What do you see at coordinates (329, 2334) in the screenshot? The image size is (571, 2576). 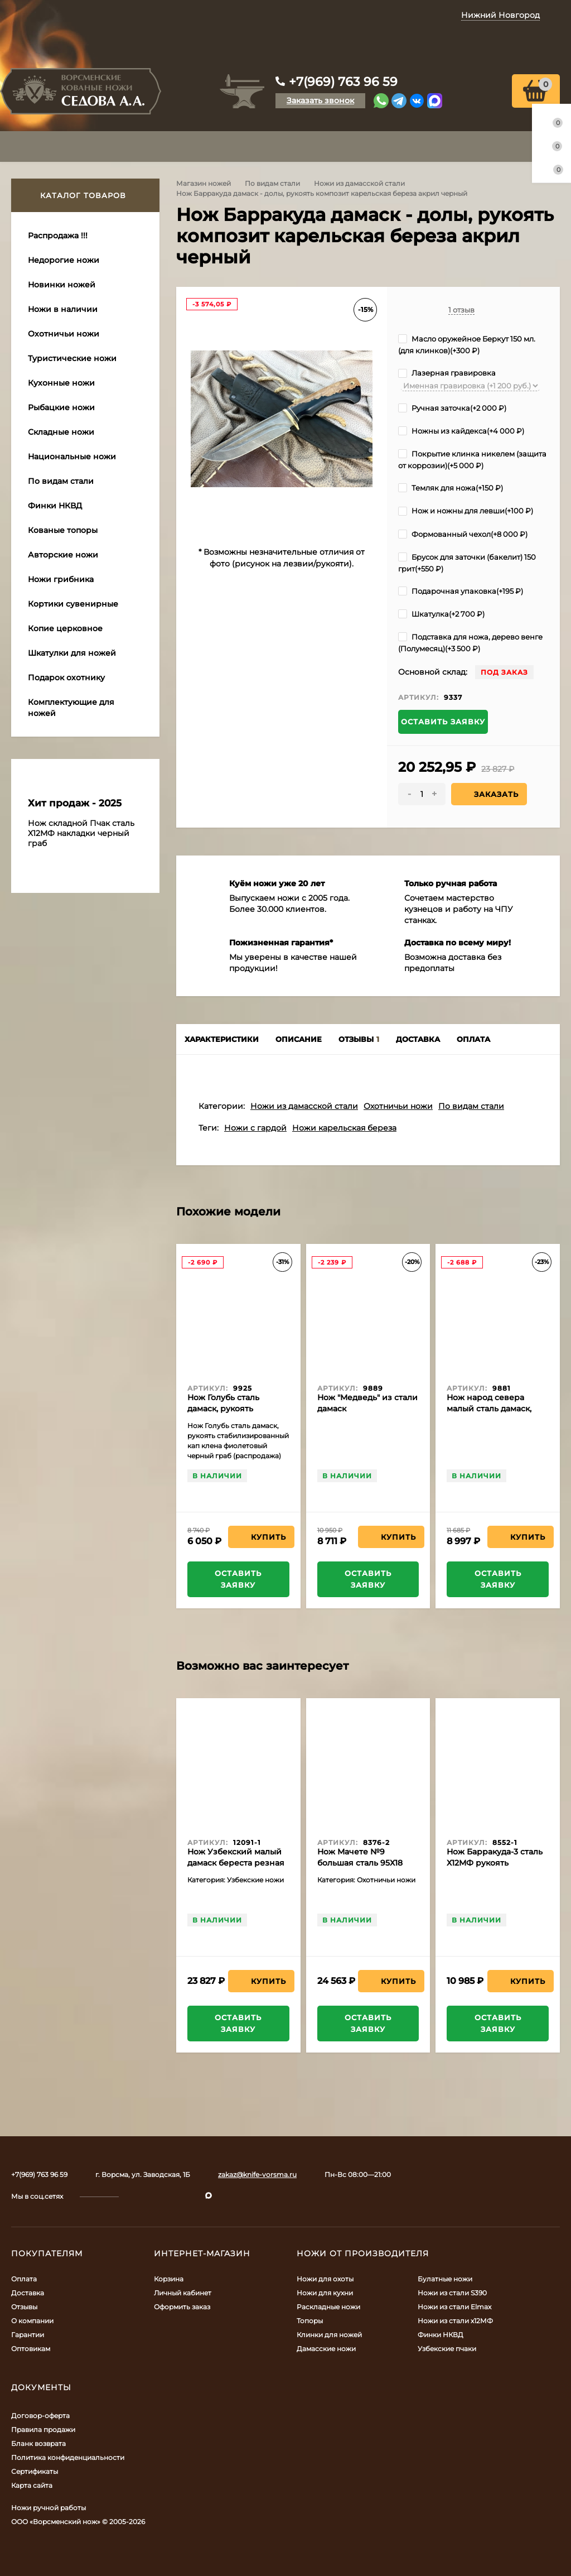 I see `Клинки для ножей` at bounding box center [329, 2334].